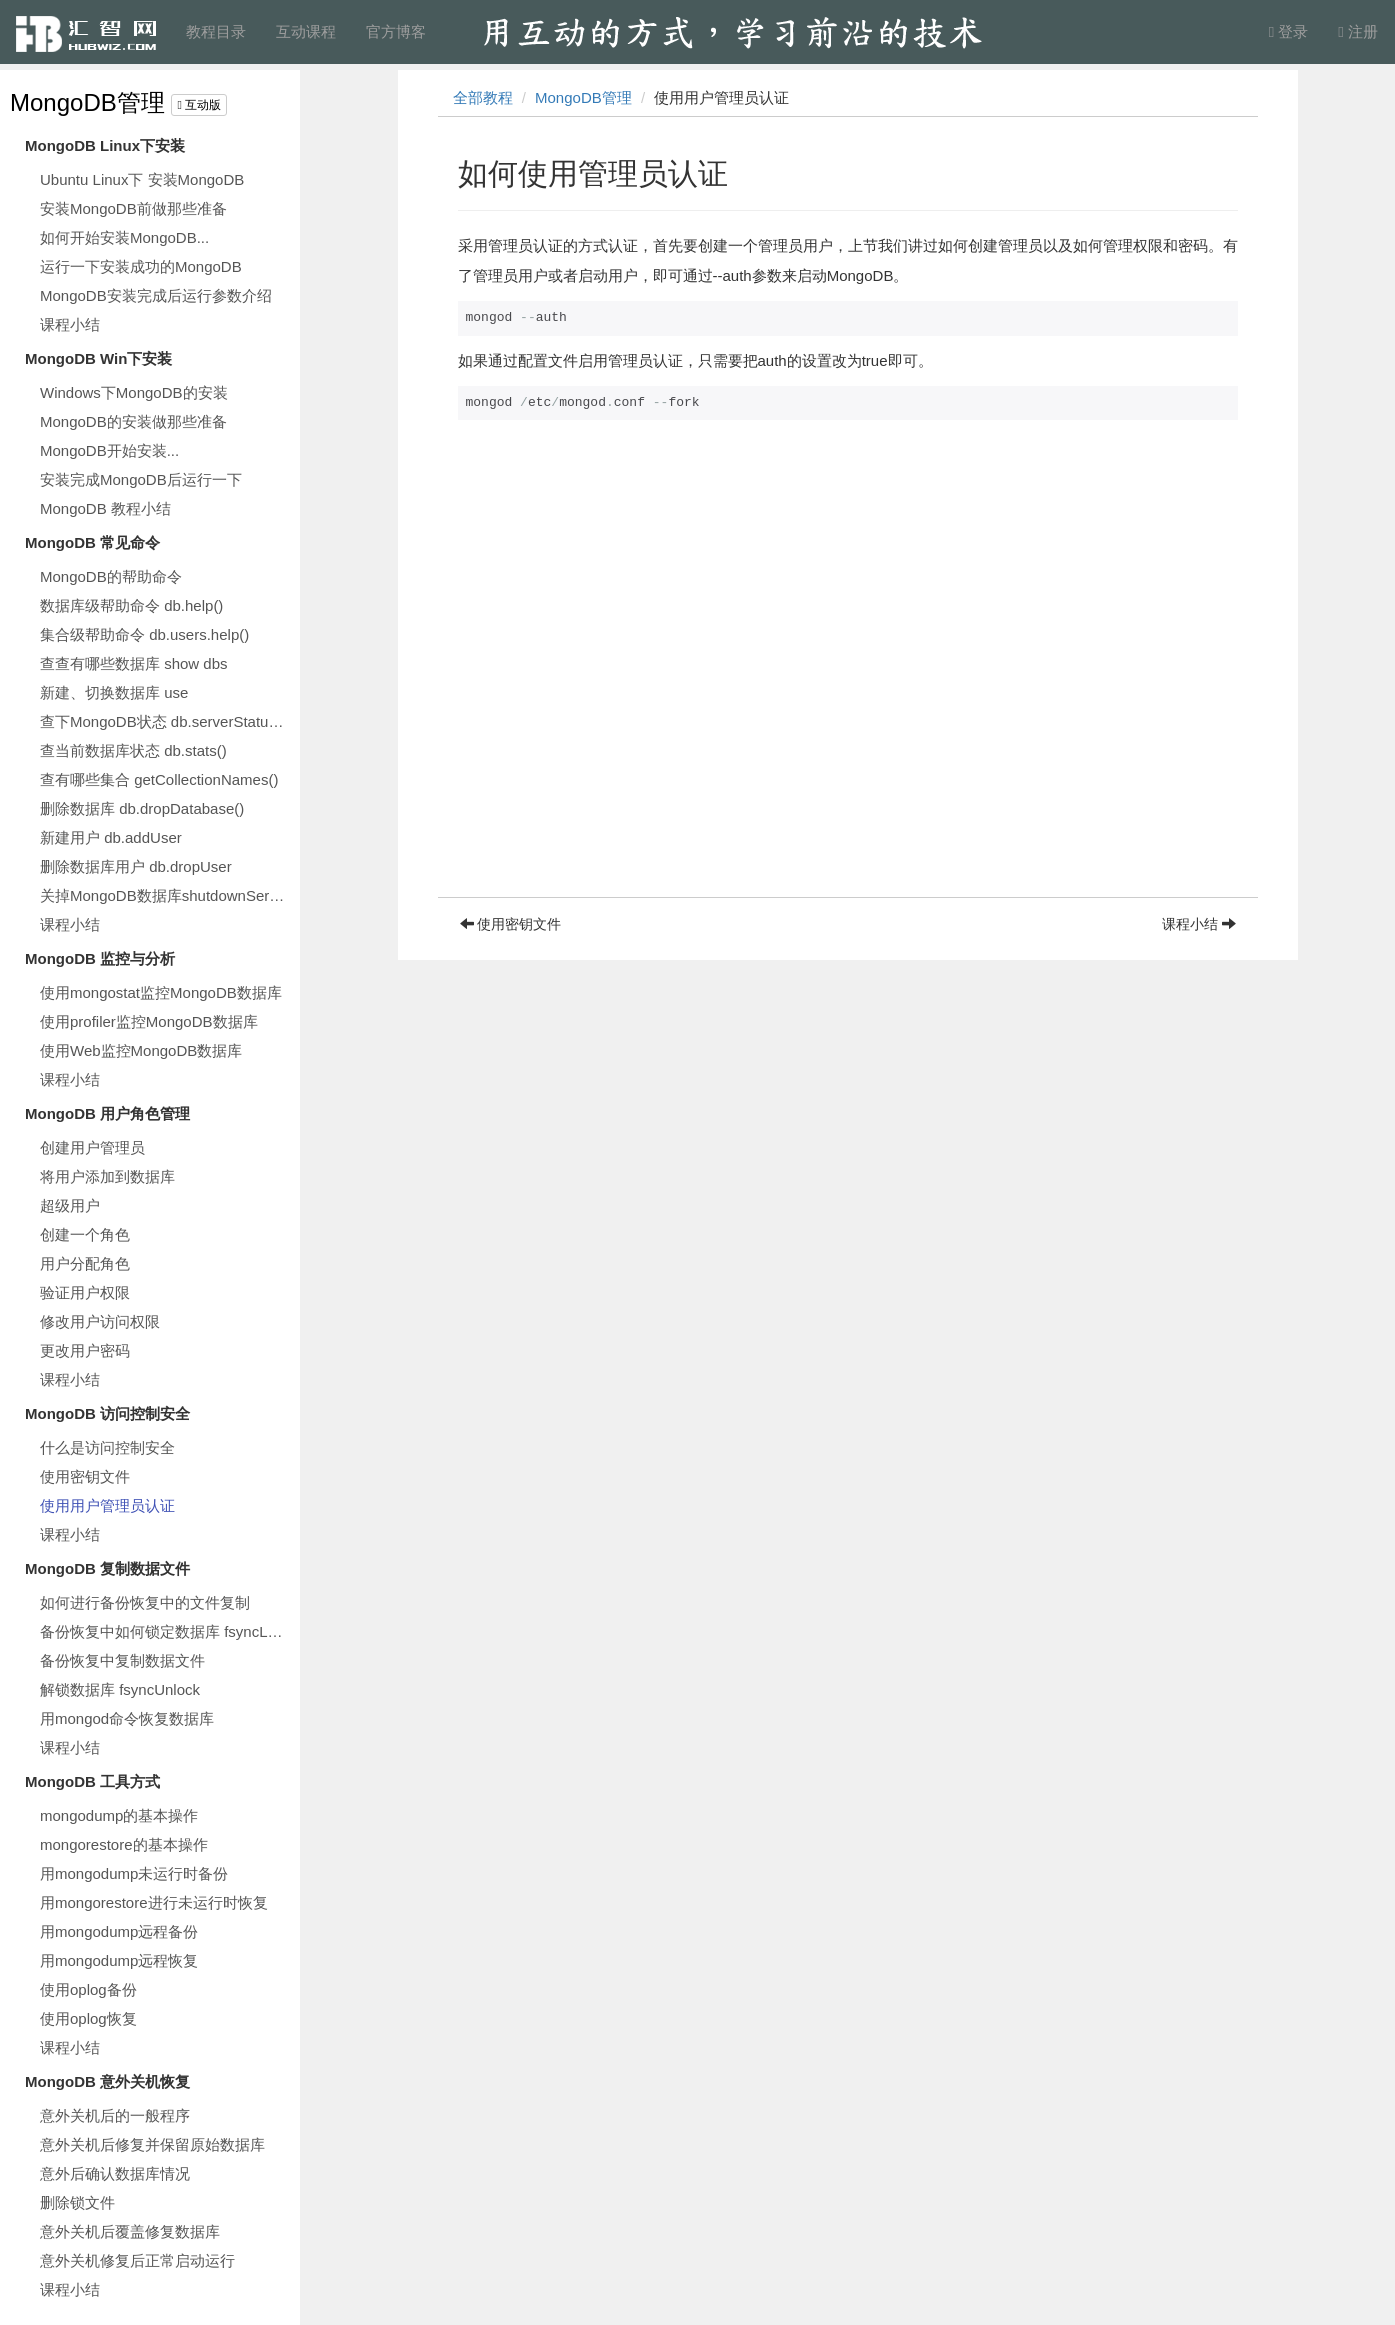 The image size is (1395, 2325). Describe the element at coordinates (107, 1176) in the screenshot. I see `将用户添加到数据库` at that location.